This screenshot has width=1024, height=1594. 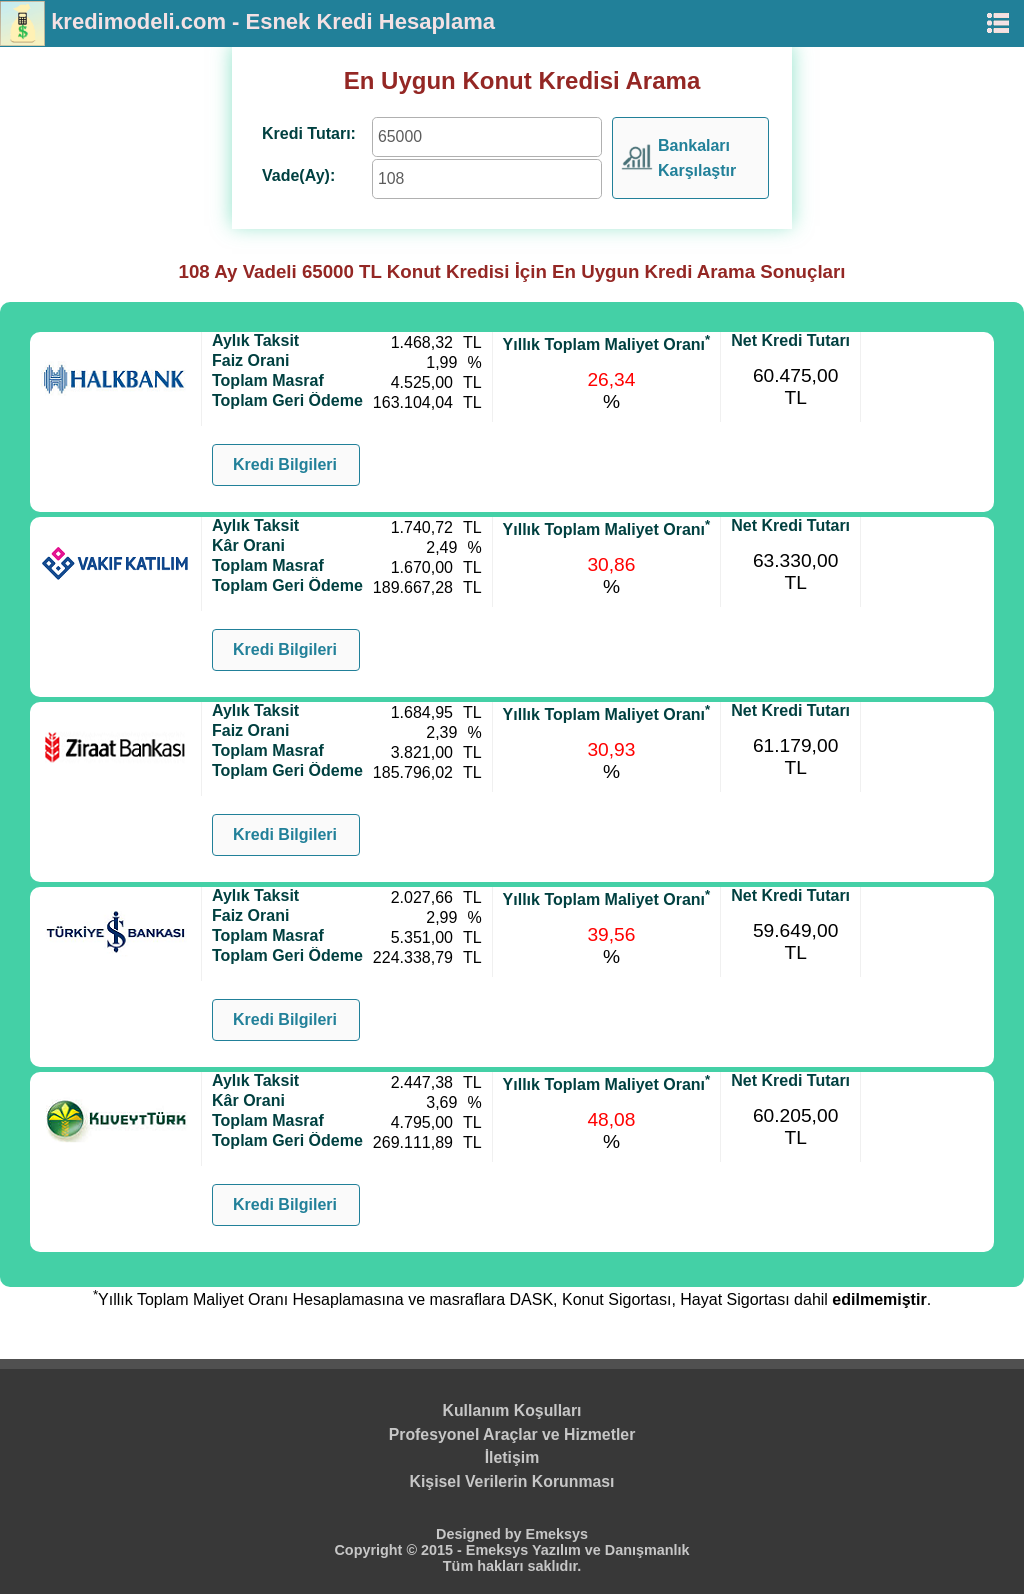 What do you see at coordinates (512, 1566) in the screenshot?
I see `Tüm hakları saklıdır.` at bounding box center [512, 1566].